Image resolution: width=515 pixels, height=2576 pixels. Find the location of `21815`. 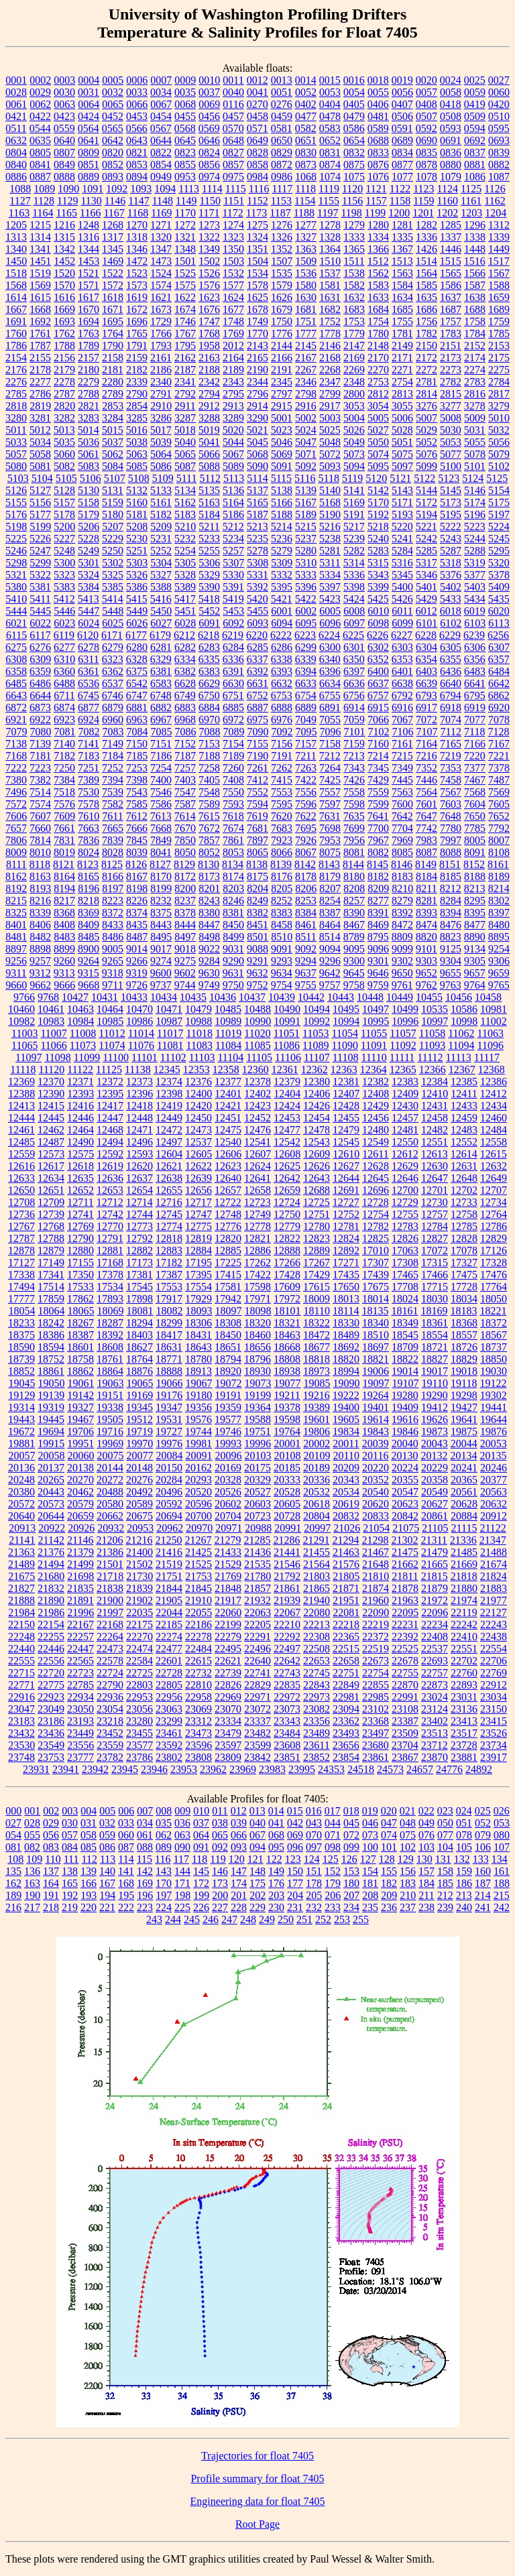

21815 is located at coordinates (434, 1576).